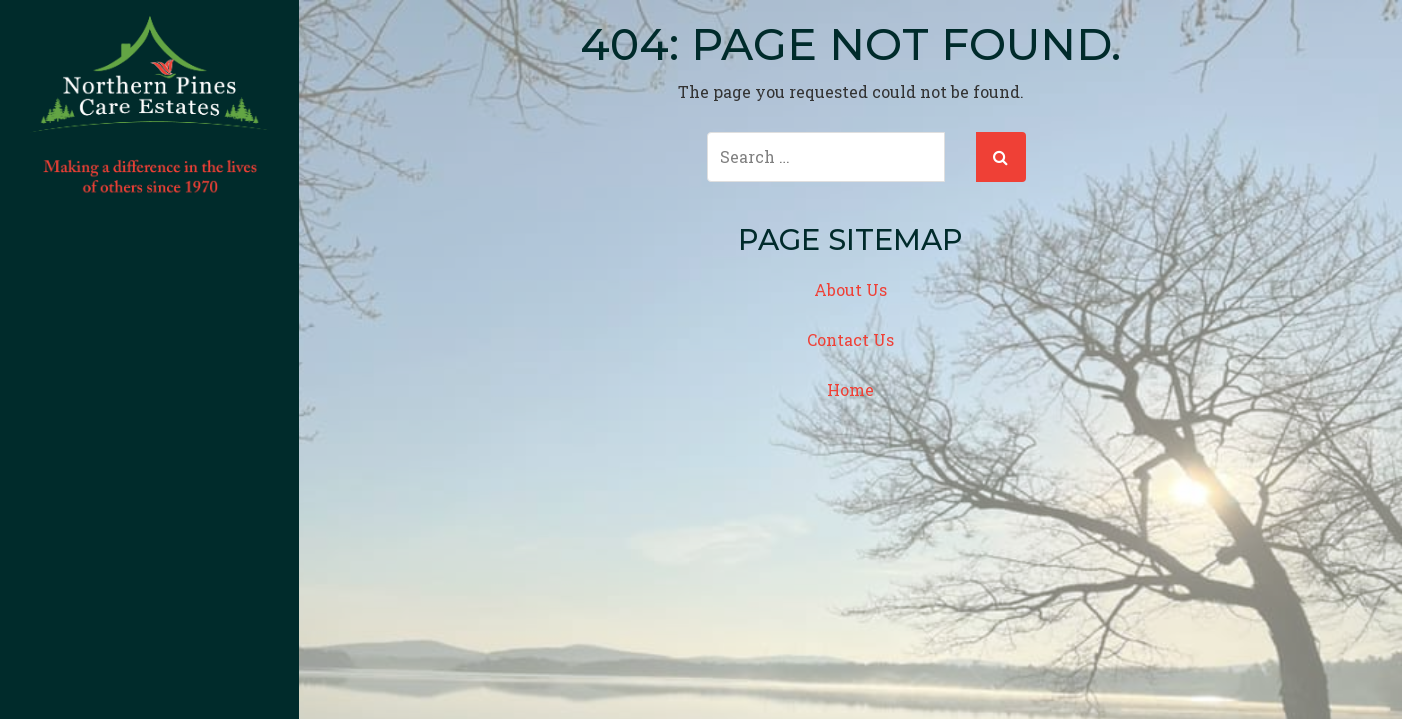  Describe the element at coordinates (850, 289) in the screenshot. I see `About Us` at that location.